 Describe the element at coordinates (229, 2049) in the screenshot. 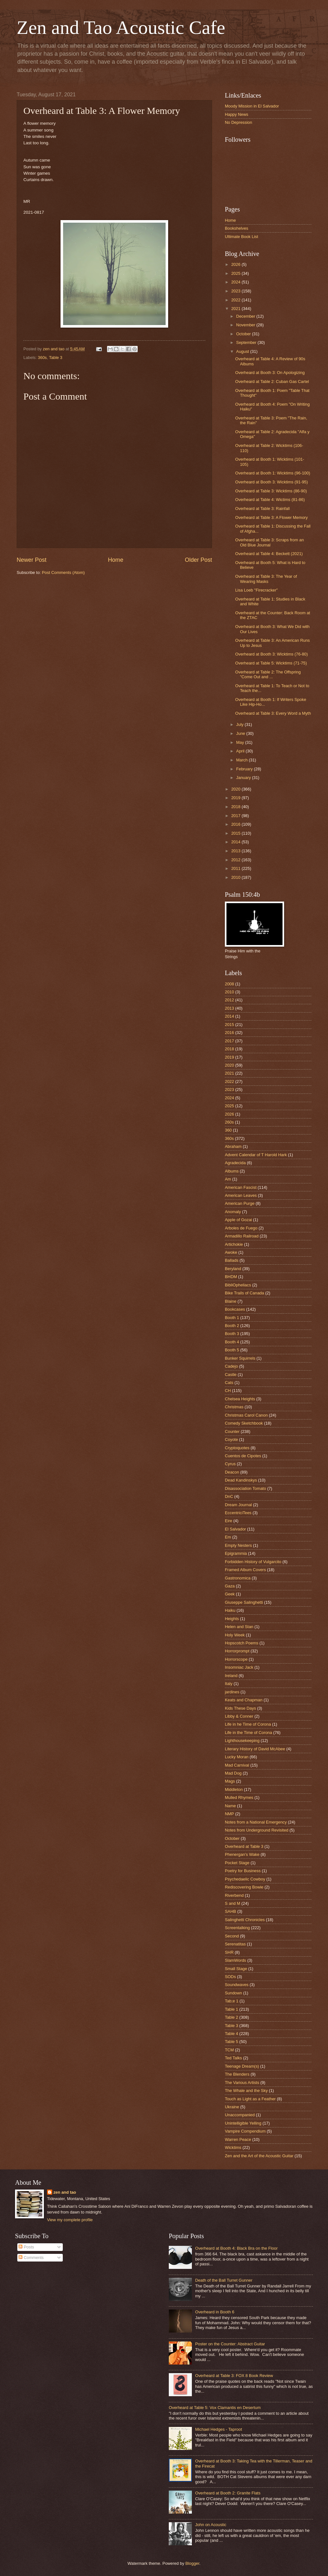

I see `TCM` at that location.